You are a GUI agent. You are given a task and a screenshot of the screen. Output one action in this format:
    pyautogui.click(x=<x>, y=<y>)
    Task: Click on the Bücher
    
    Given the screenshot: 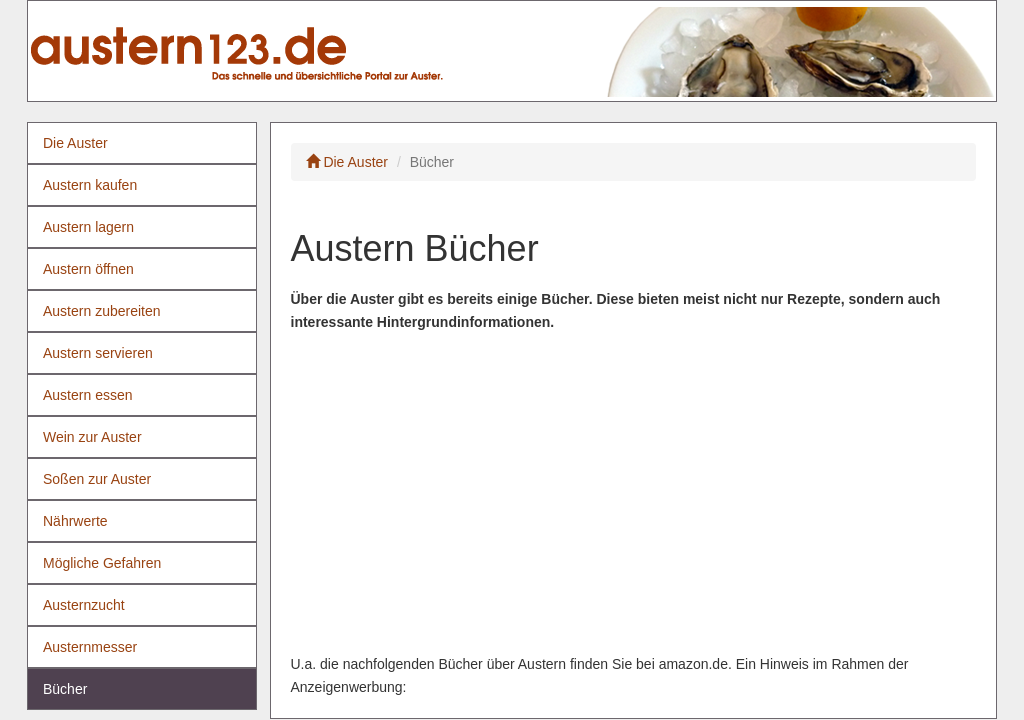 What is the action you would take?
    pyautogui.click(x=65, y=689)
    